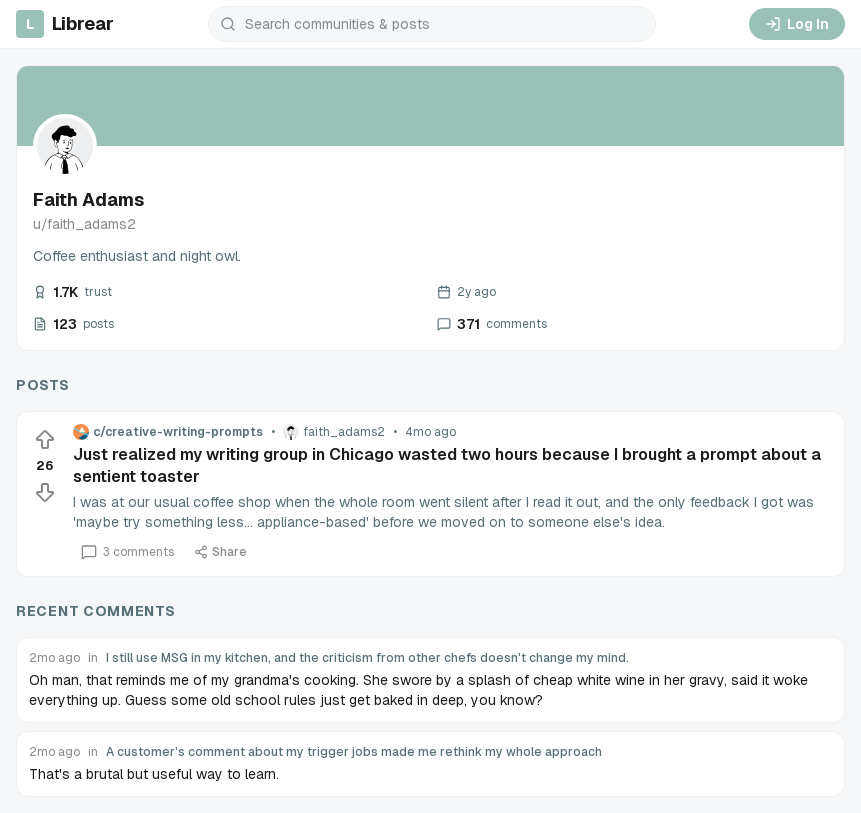  Describe the element at coordinates (45, 492) in the screenshot. I see `[Downvote]` at that location.